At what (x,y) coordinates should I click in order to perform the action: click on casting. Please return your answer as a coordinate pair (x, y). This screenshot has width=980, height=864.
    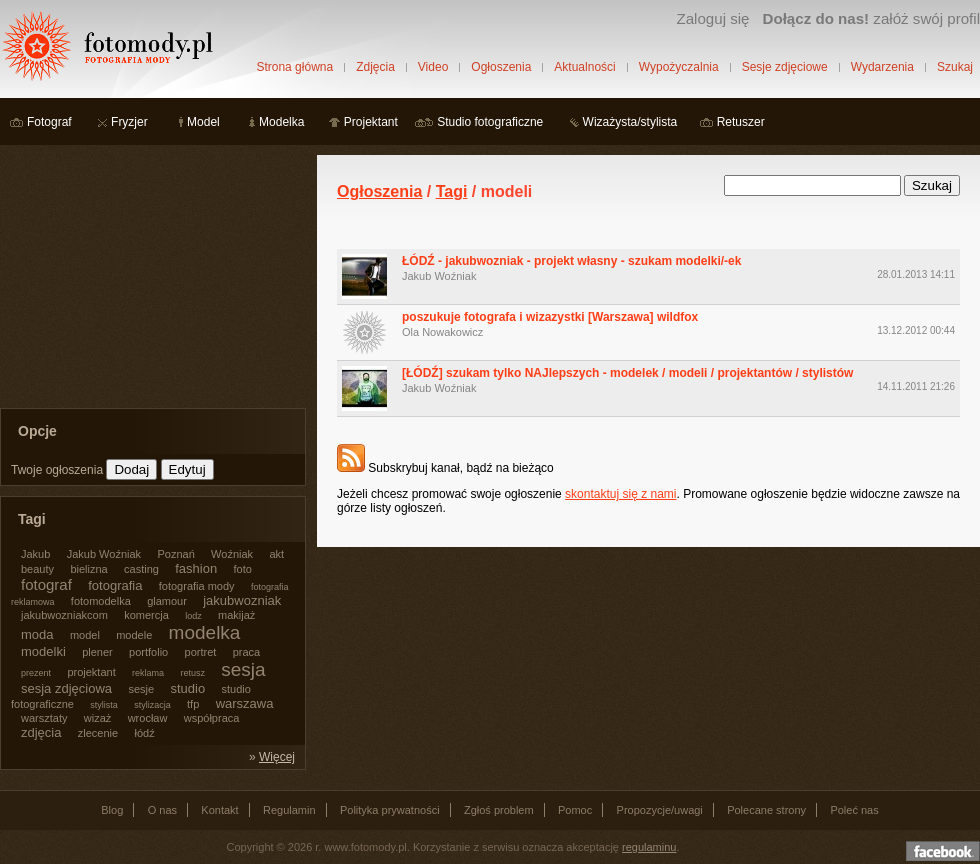
    Looking at the image, I should click on (141, 569).